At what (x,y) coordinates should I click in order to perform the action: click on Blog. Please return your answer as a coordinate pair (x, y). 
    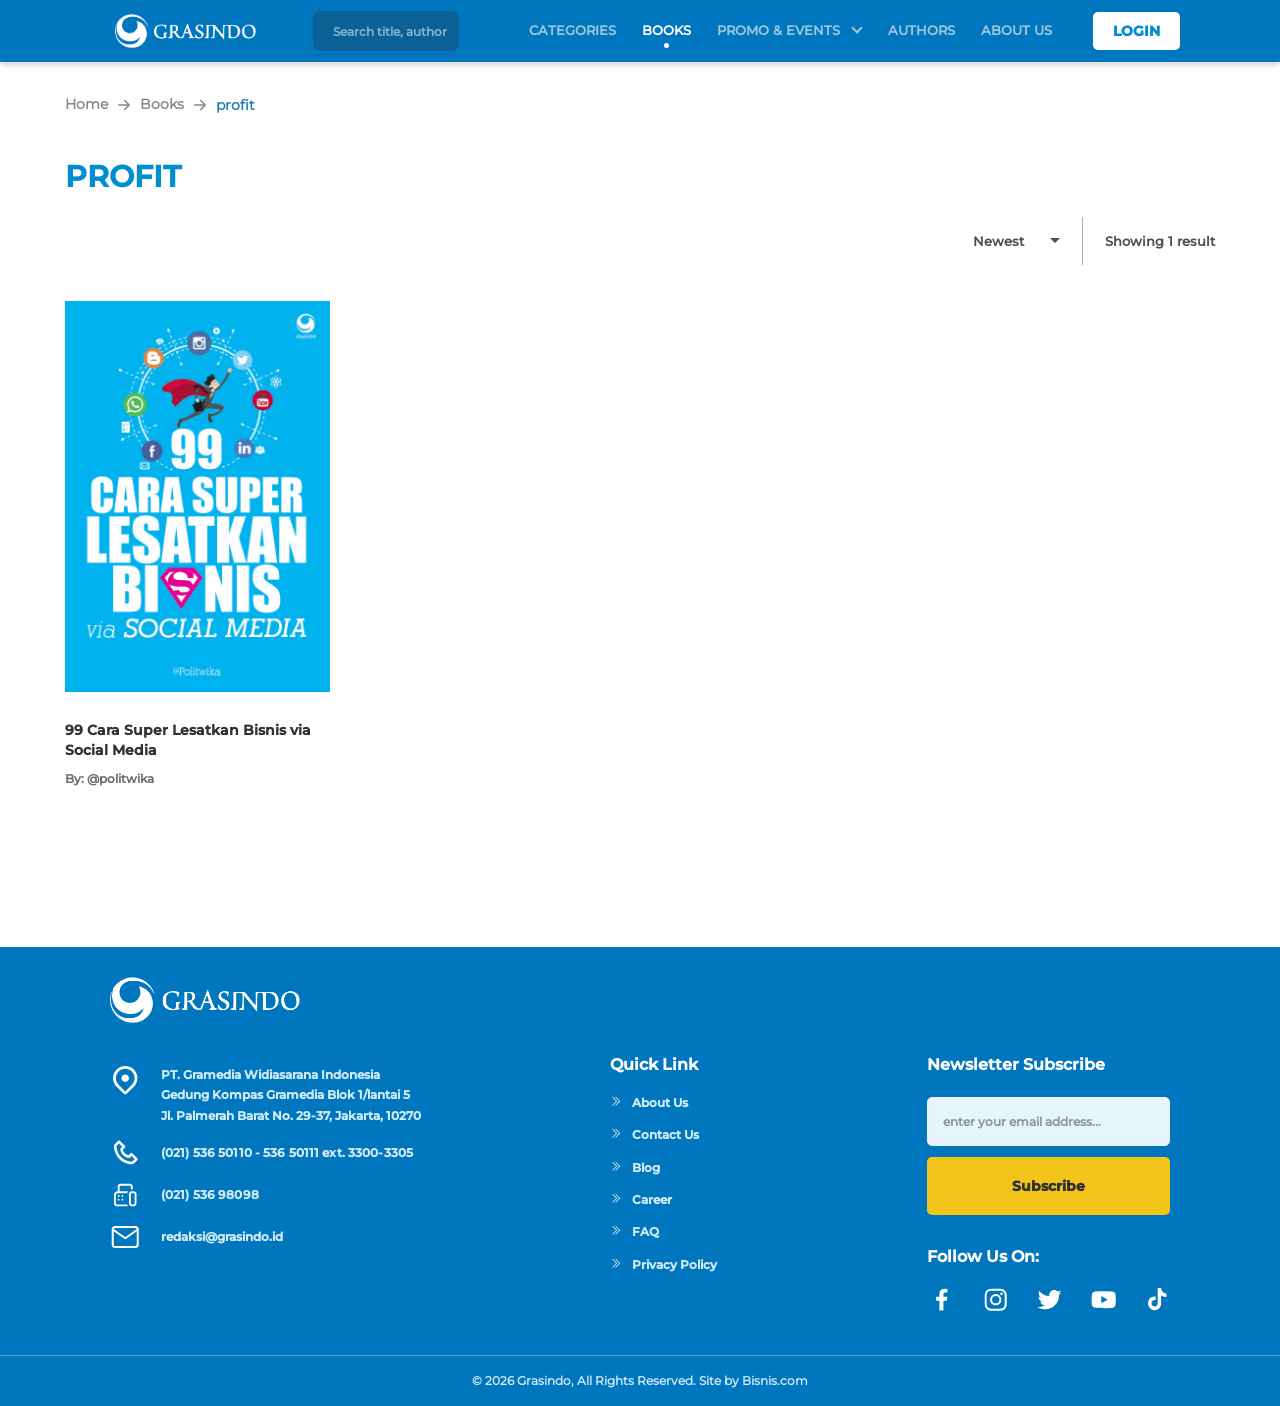
    Looking at the image, I should click on (635, 1167).